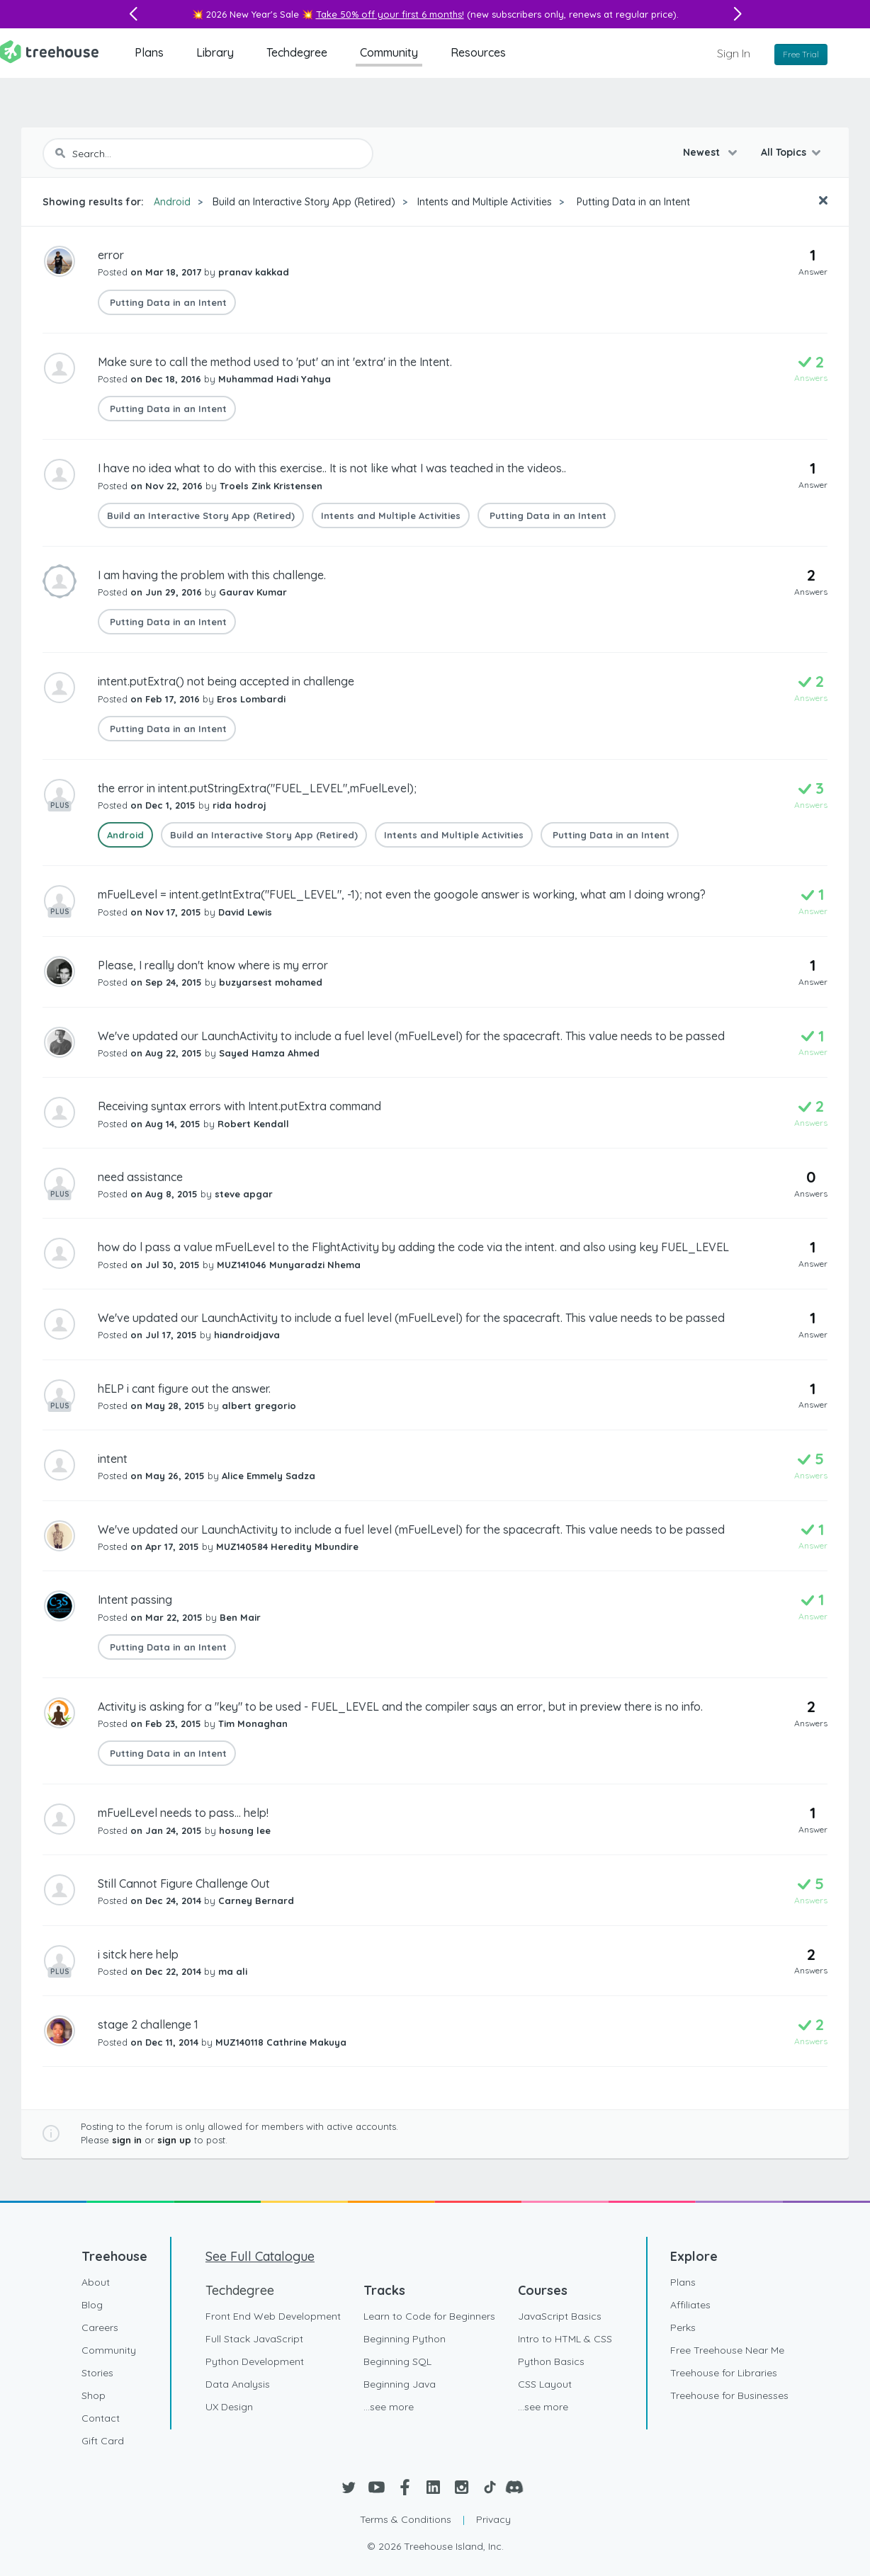  What do you see at coordinates (213, 965) in the screenshot?
I see `Please, I really don't know where is my error` at bounding box center [213, 965].